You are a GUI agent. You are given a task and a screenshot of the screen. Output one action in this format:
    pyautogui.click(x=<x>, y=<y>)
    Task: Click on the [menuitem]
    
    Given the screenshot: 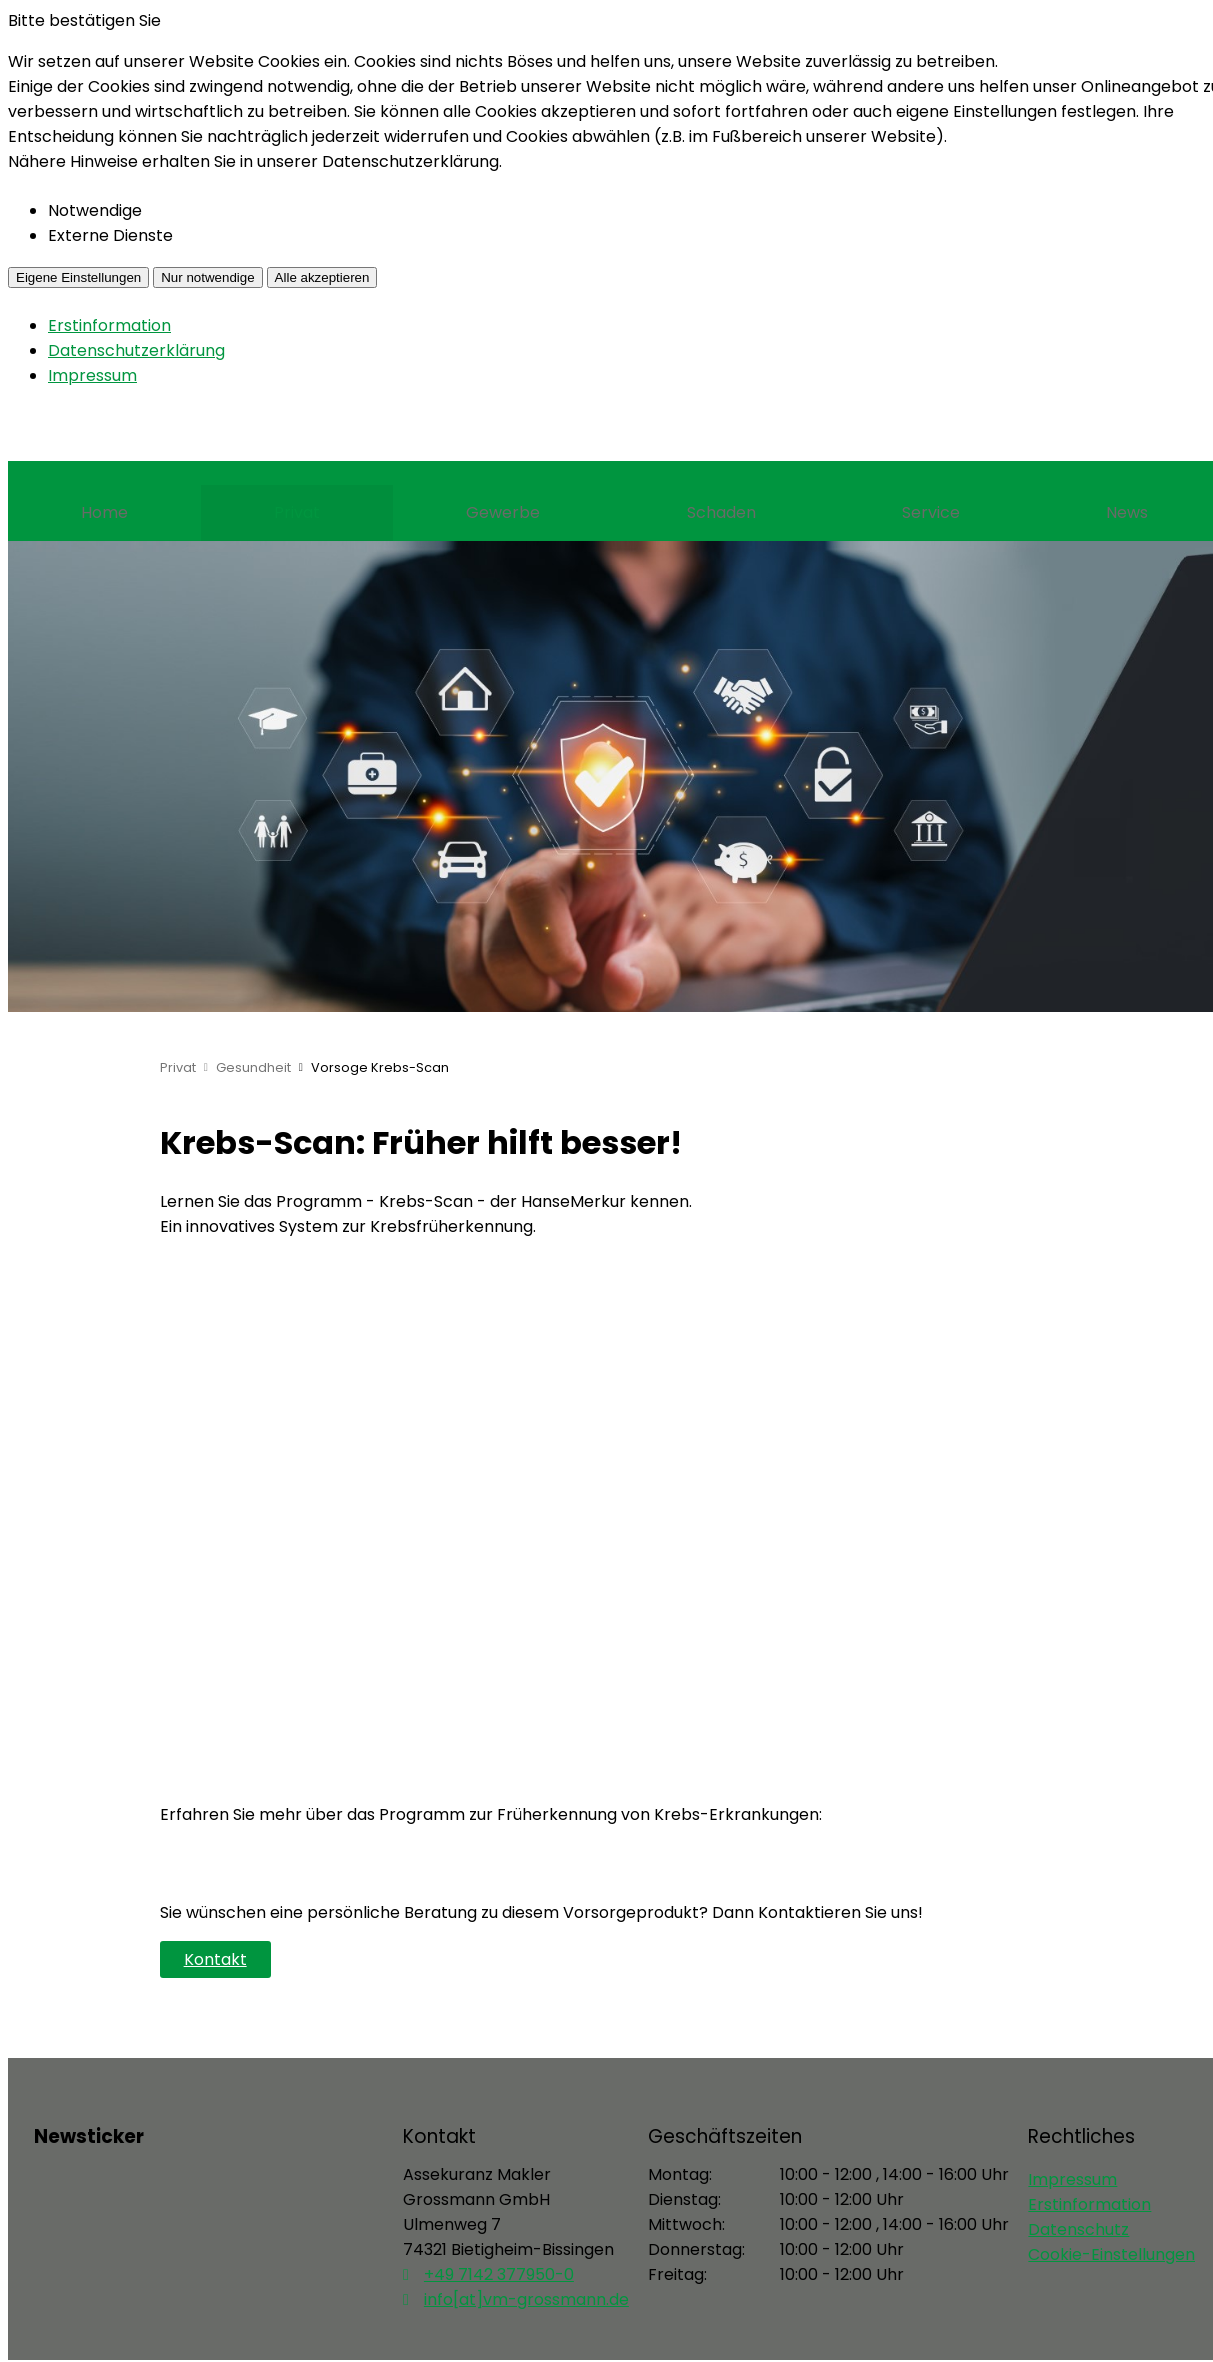 What is the action you would take?
    pyautogui.click(x=104, y=513)
    